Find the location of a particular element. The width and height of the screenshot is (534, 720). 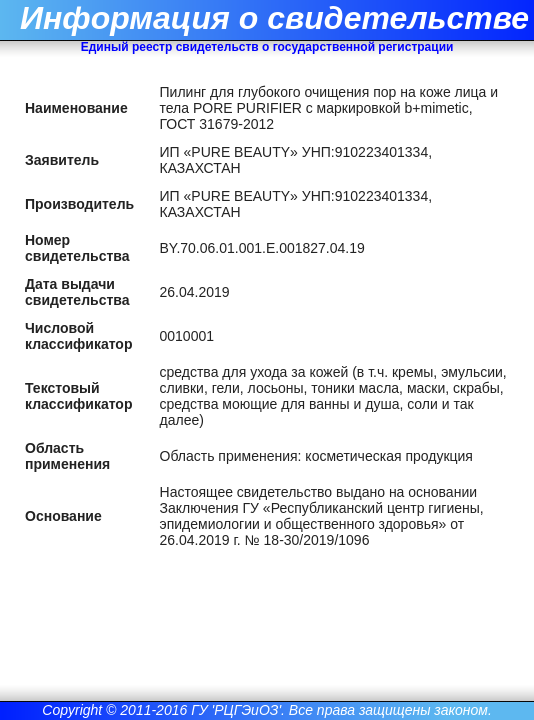

Единый реестр свидетельств о государственной регистрации is located at coordinates (267, 47).